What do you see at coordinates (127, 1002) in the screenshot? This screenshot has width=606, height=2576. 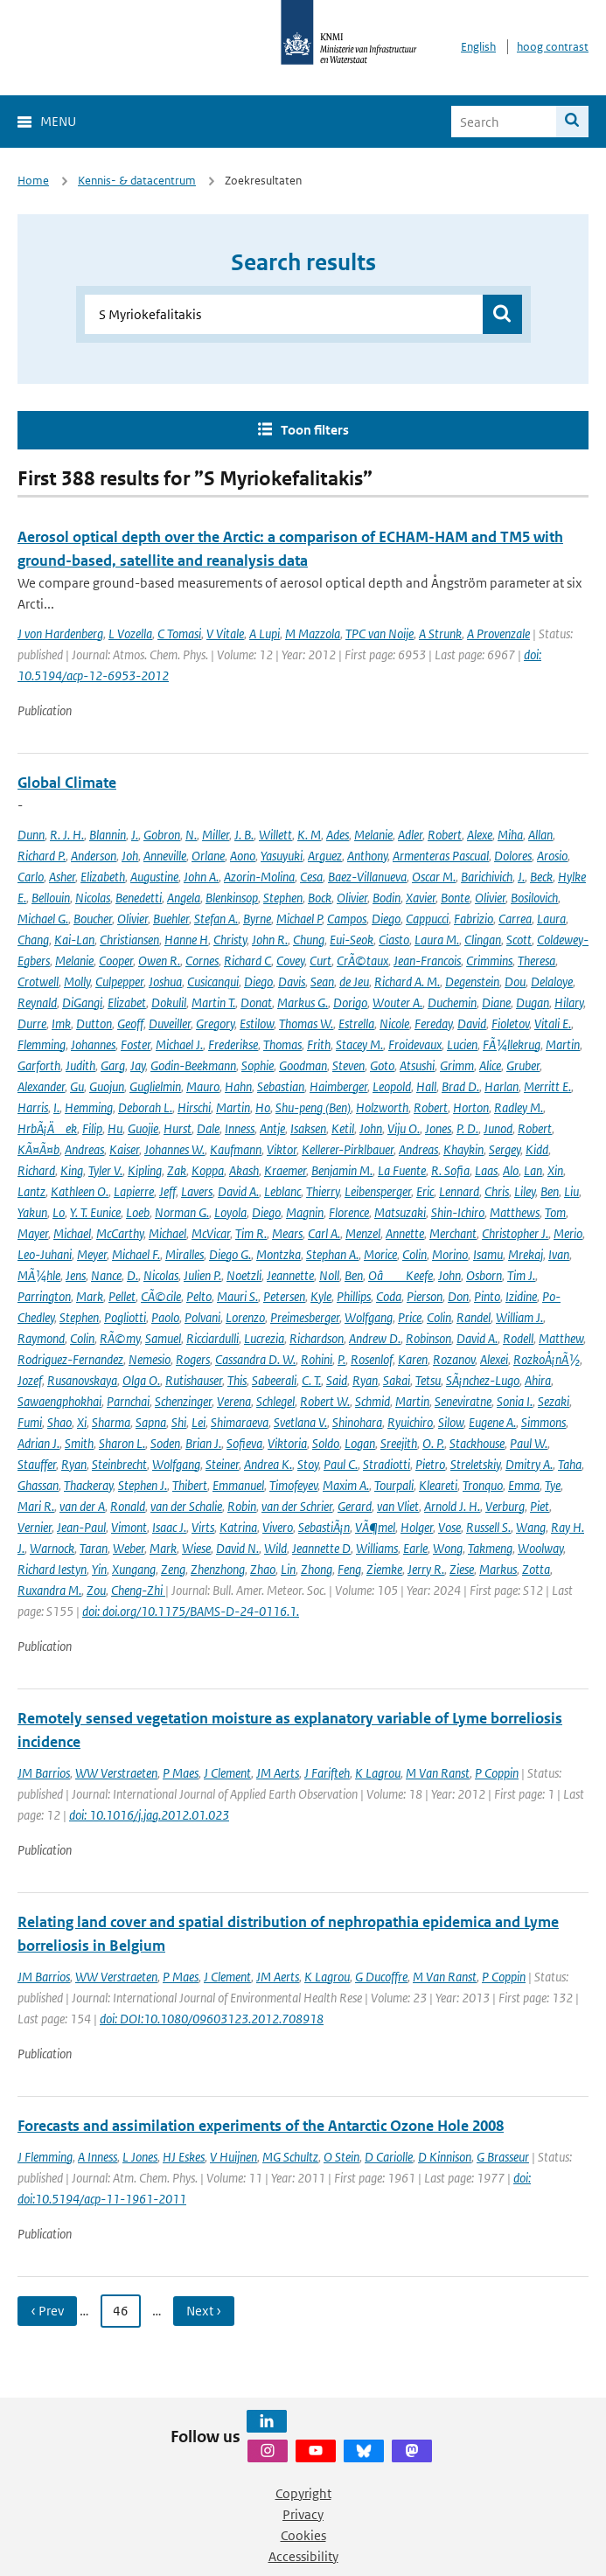 I see `Elizabet` at bounding box center [127, 1002].